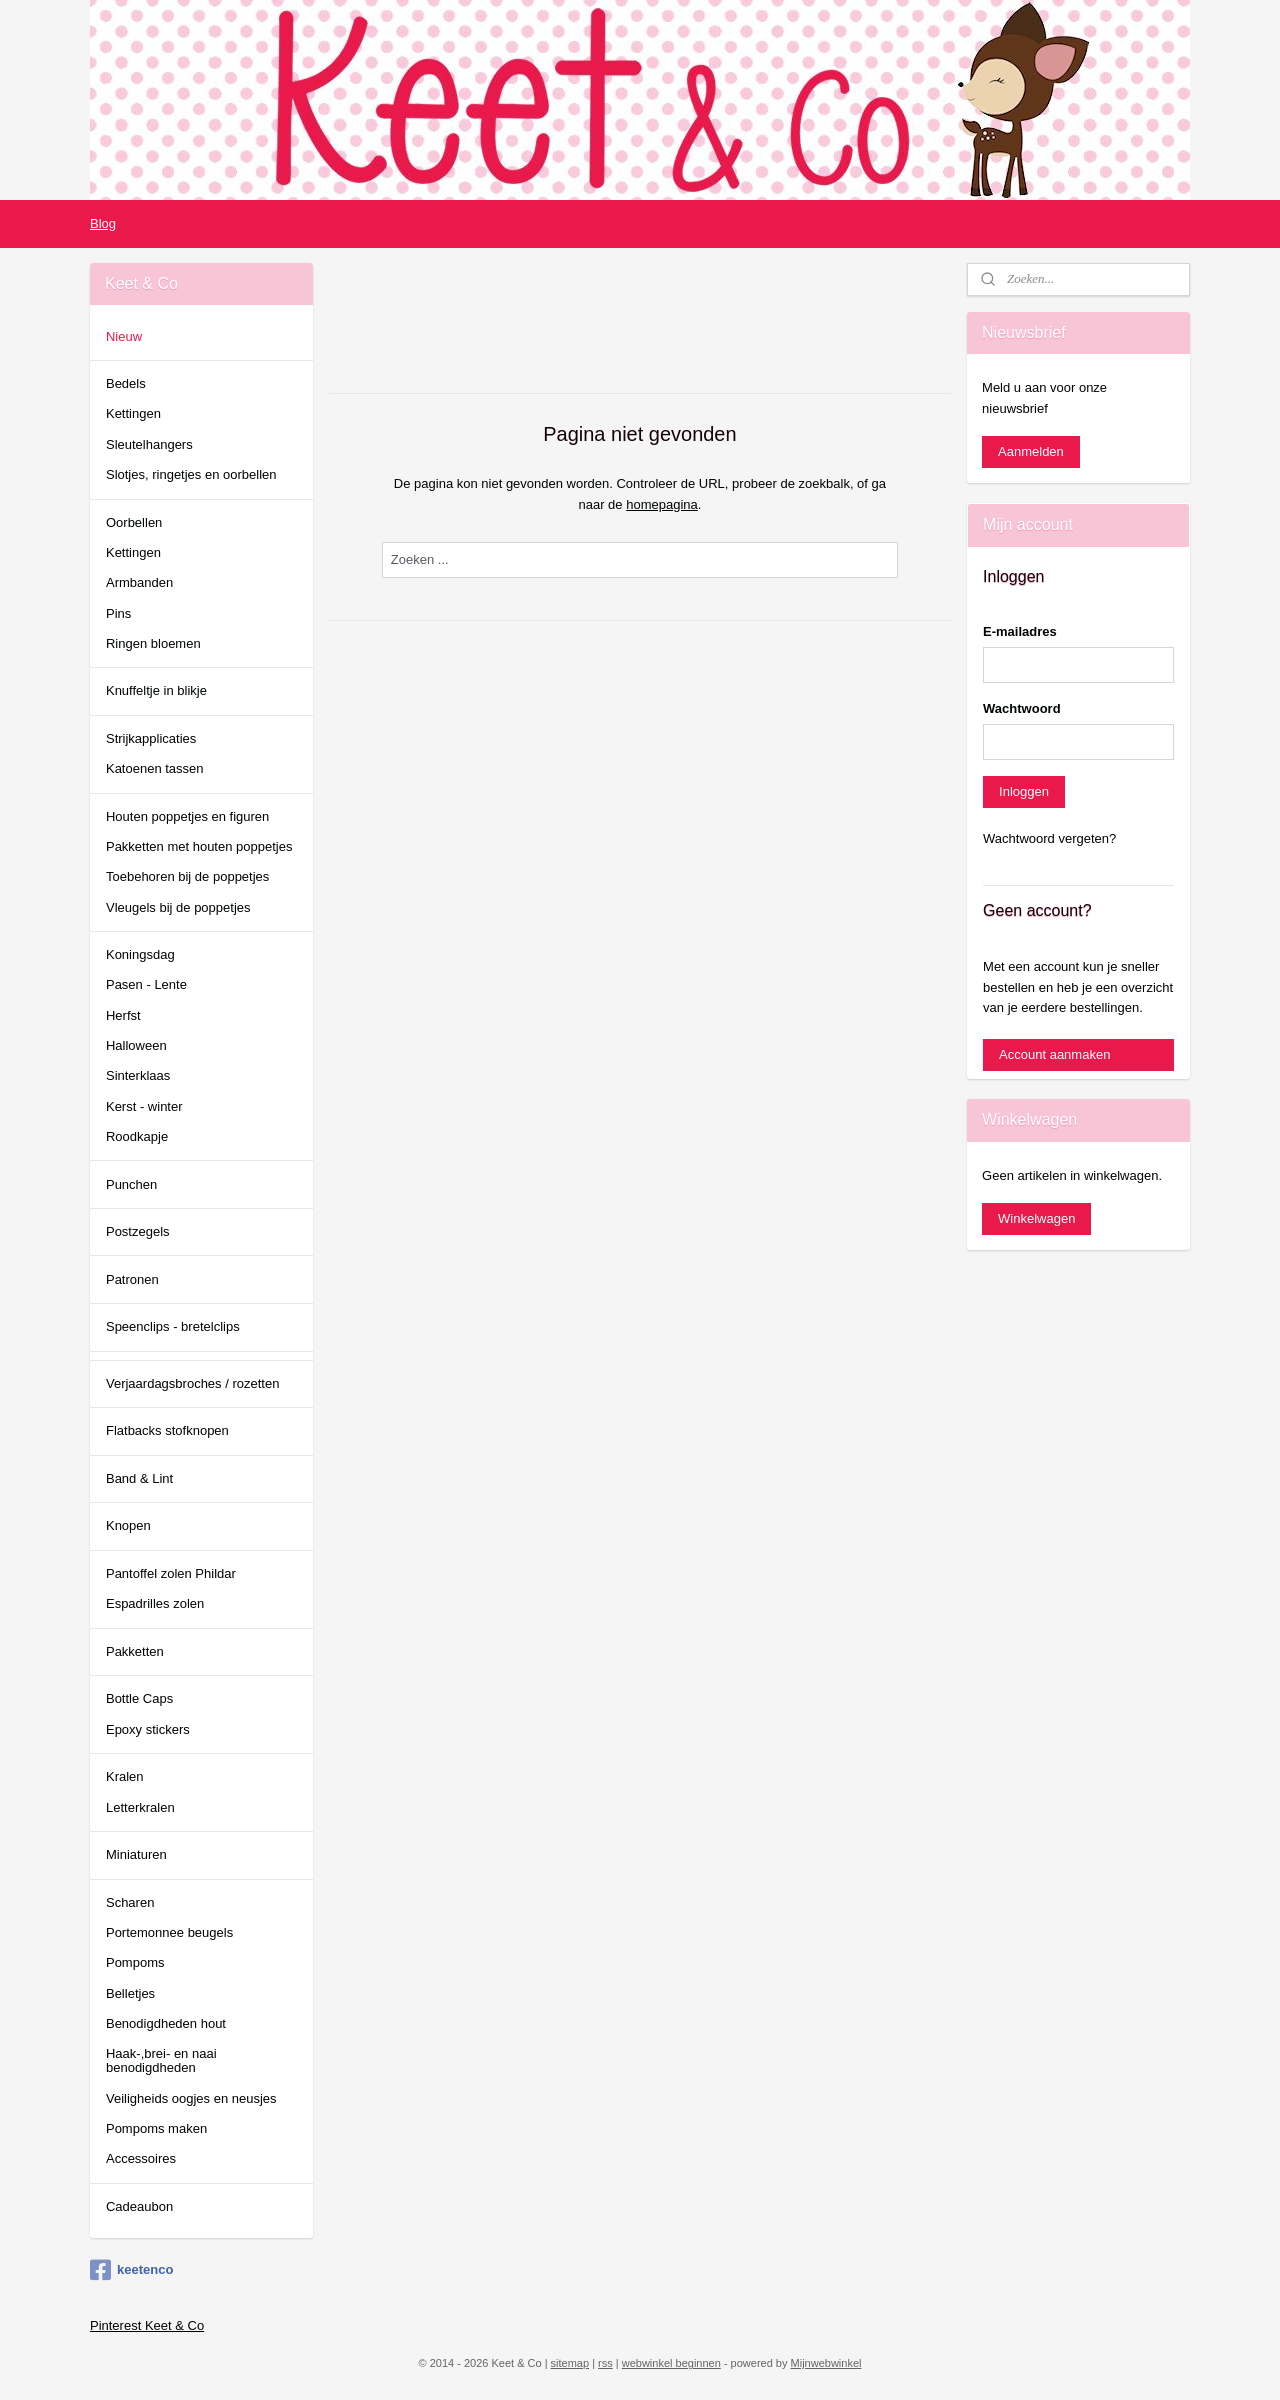  I want to click on Slotjes, ringetjes en oorbellen, so click(191, 474).